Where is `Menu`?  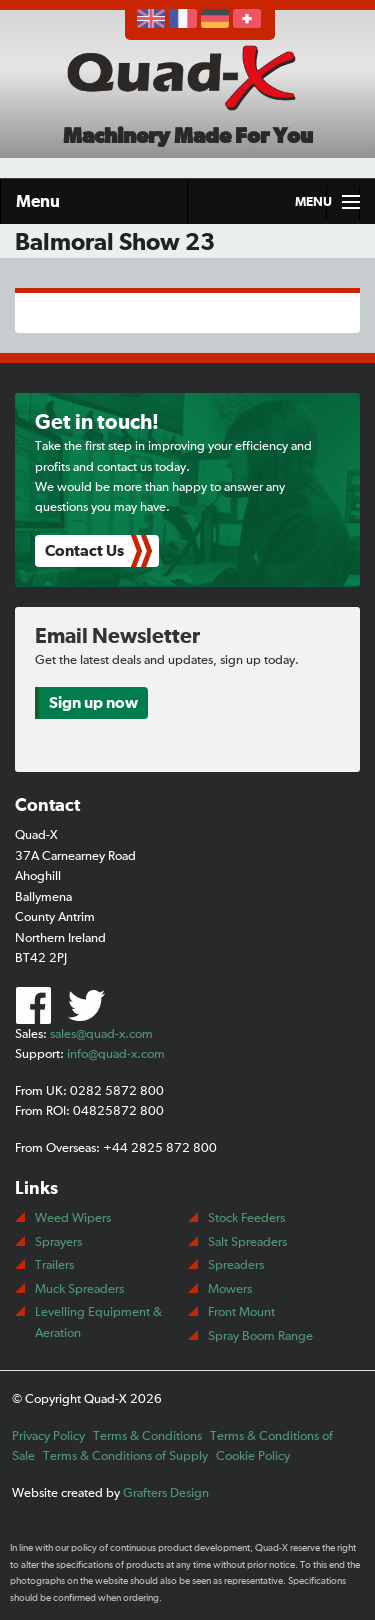 Menu is located at coordinates (38, 201).